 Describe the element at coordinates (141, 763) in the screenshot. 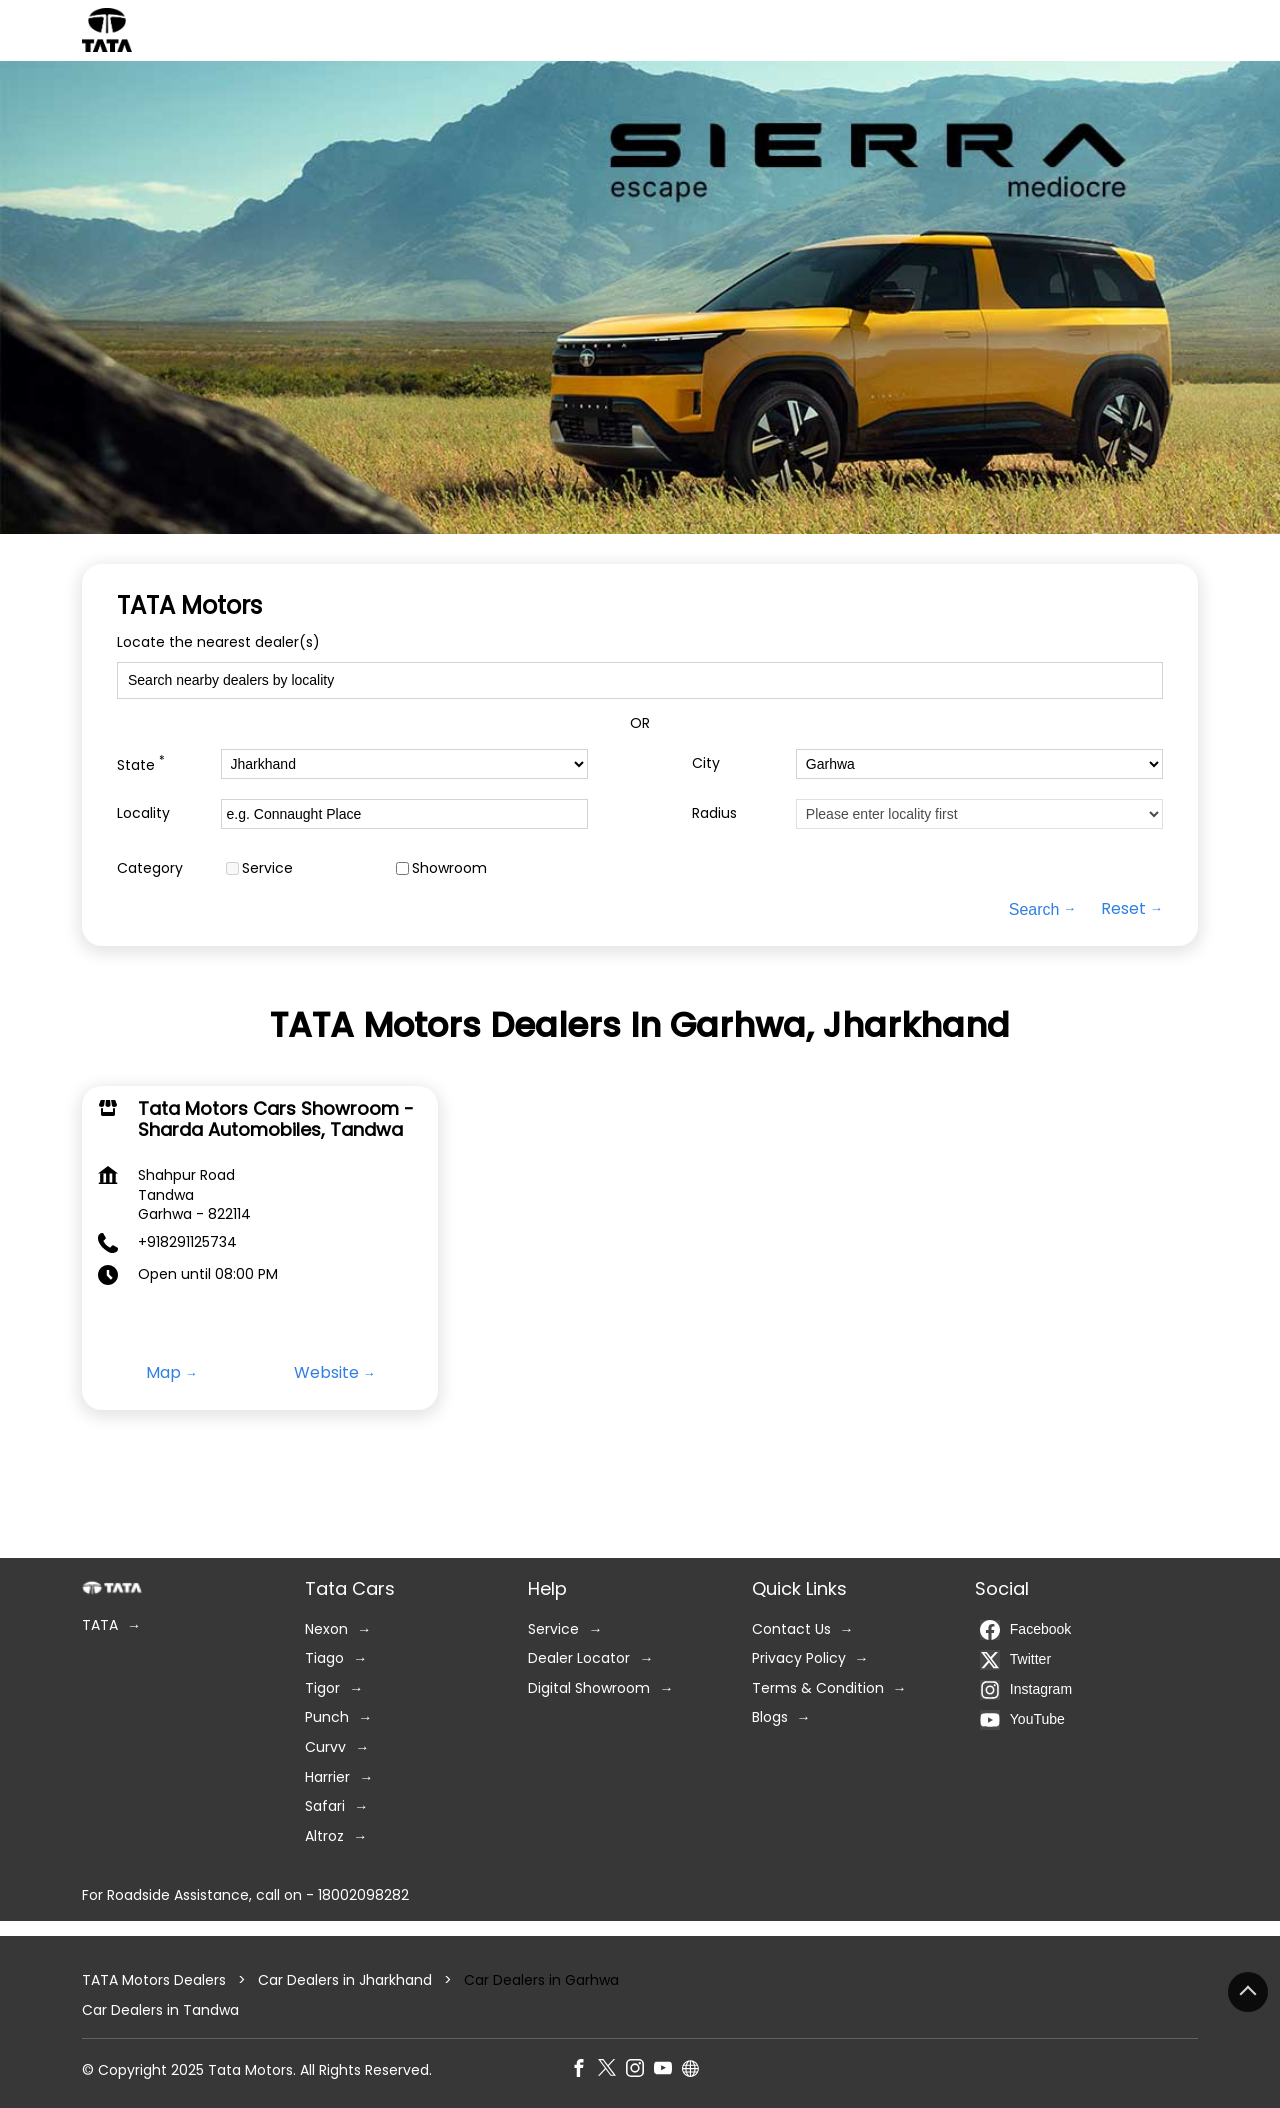

I see `State` at that location.